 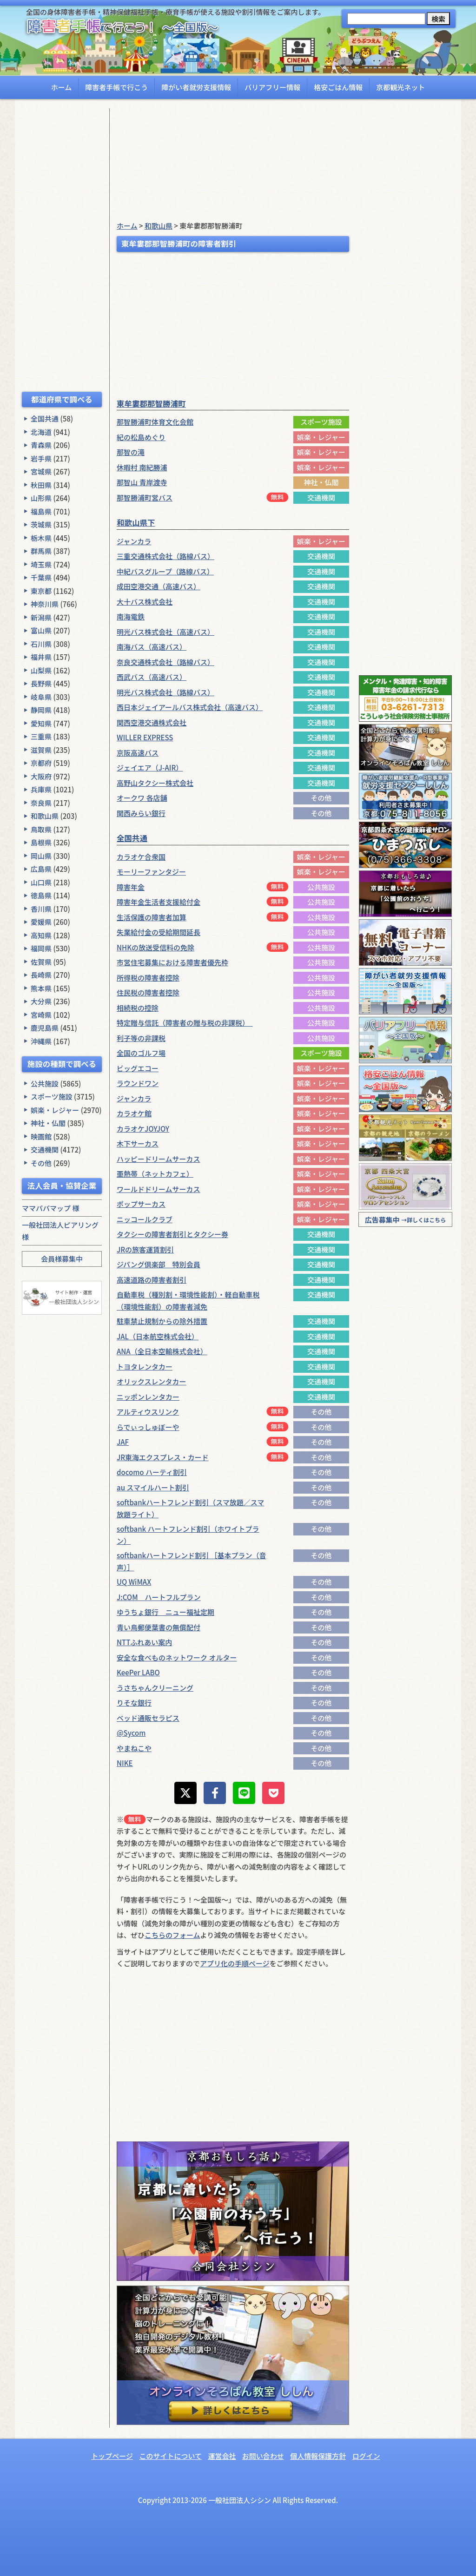 I want to click on 休暇村 南紀勝浦, so click(x=142, y=467).